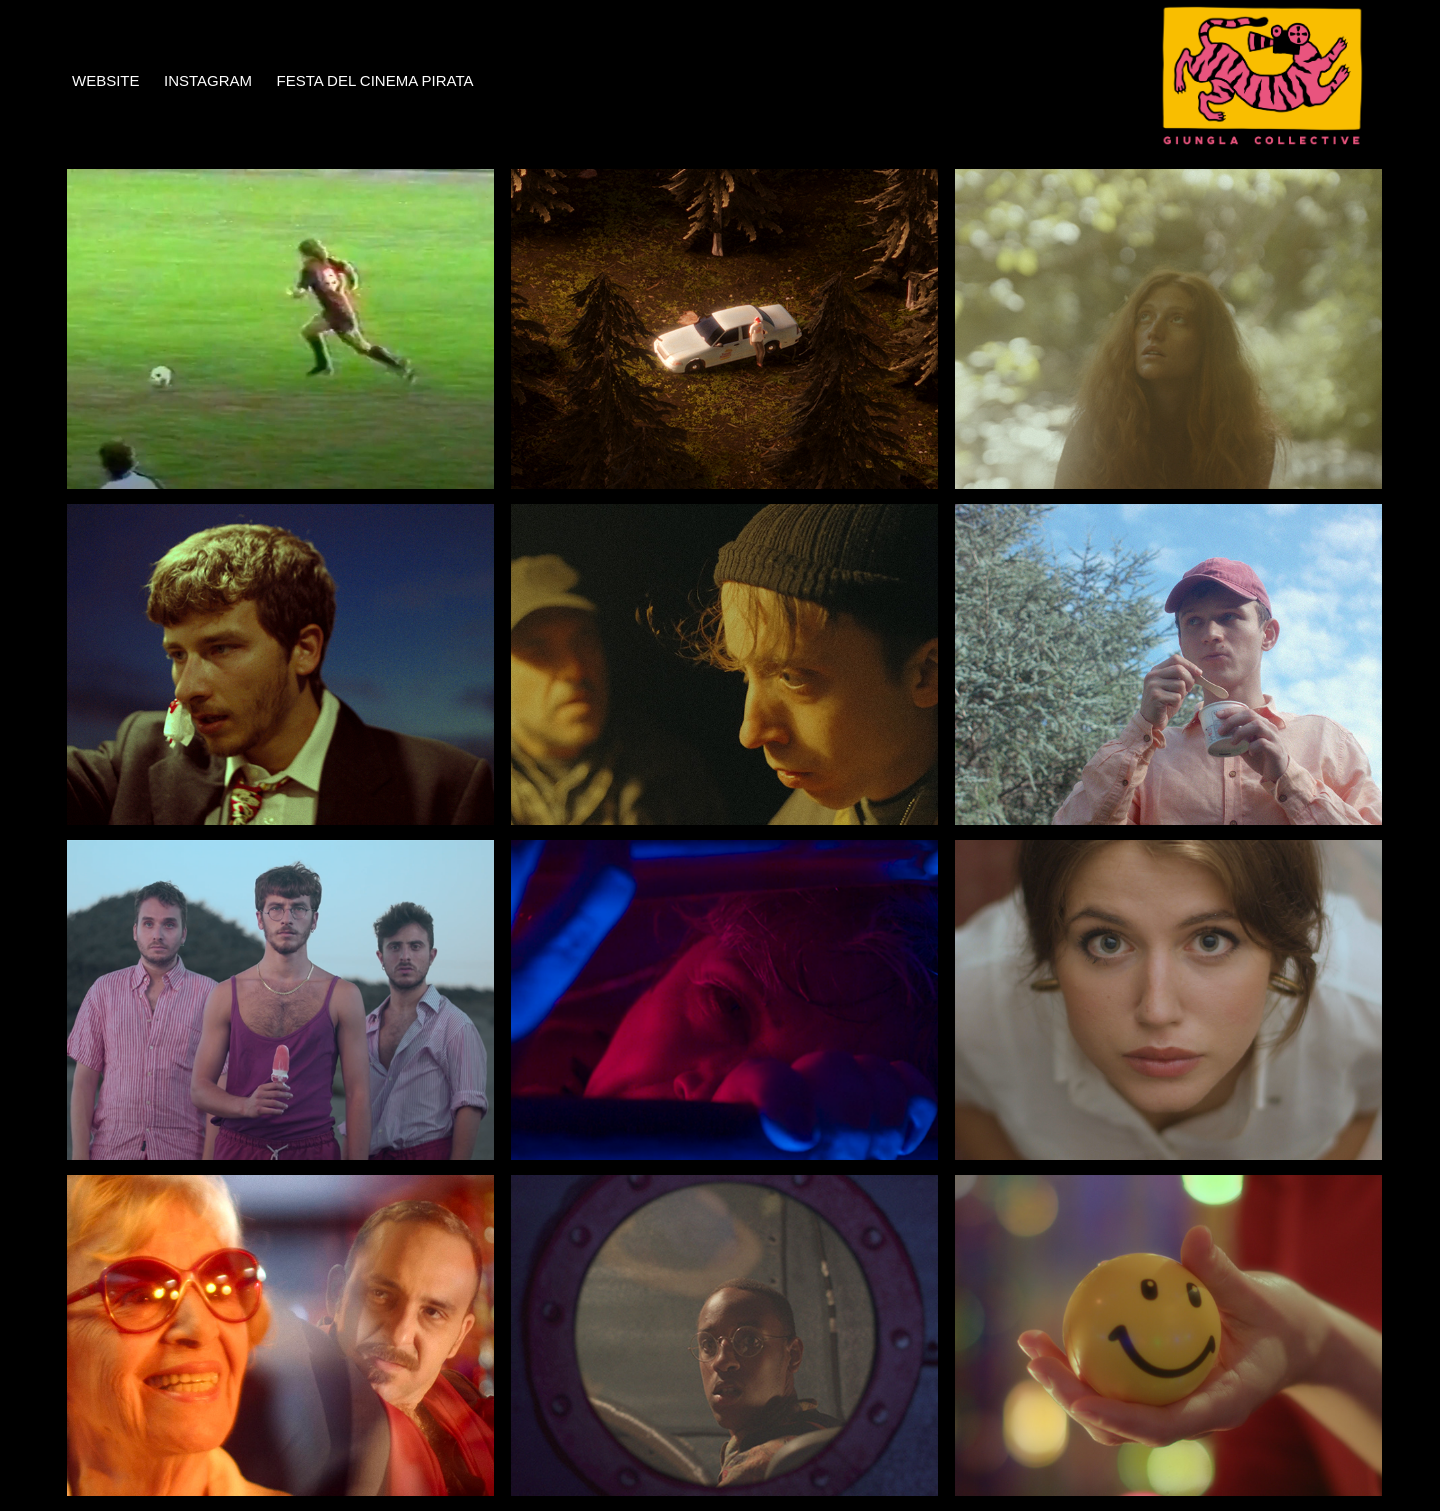 The height and width of the screenshot is (1511, 1440). Describe the element at coordinates (374, 80) in the screenshot. I see `FESTA DEL CINEMA PIRATA` at that location.